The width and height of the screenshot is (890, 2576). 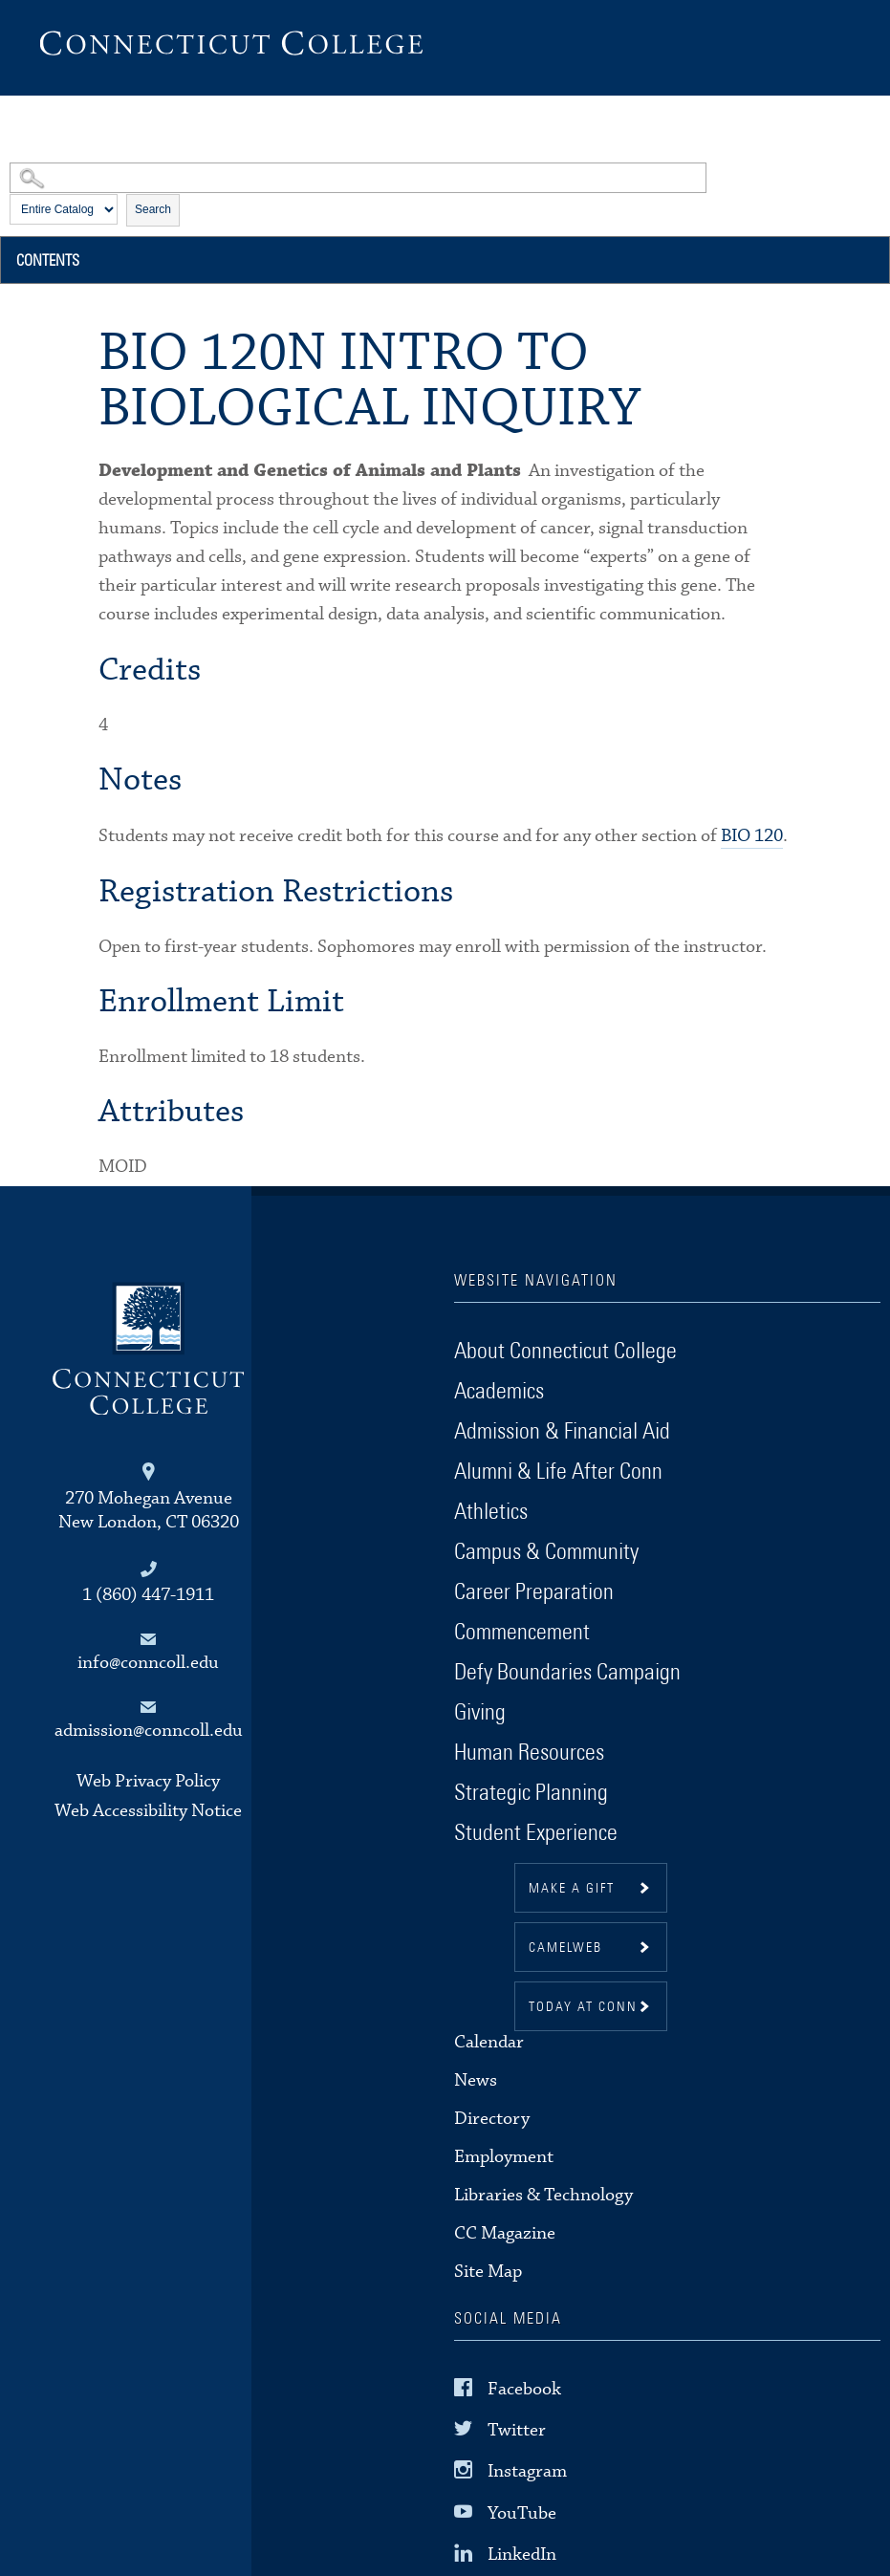 What do you see at coordinates (153, 209) in the screenshot?
I see `Search` at bounding box center [153, 209].